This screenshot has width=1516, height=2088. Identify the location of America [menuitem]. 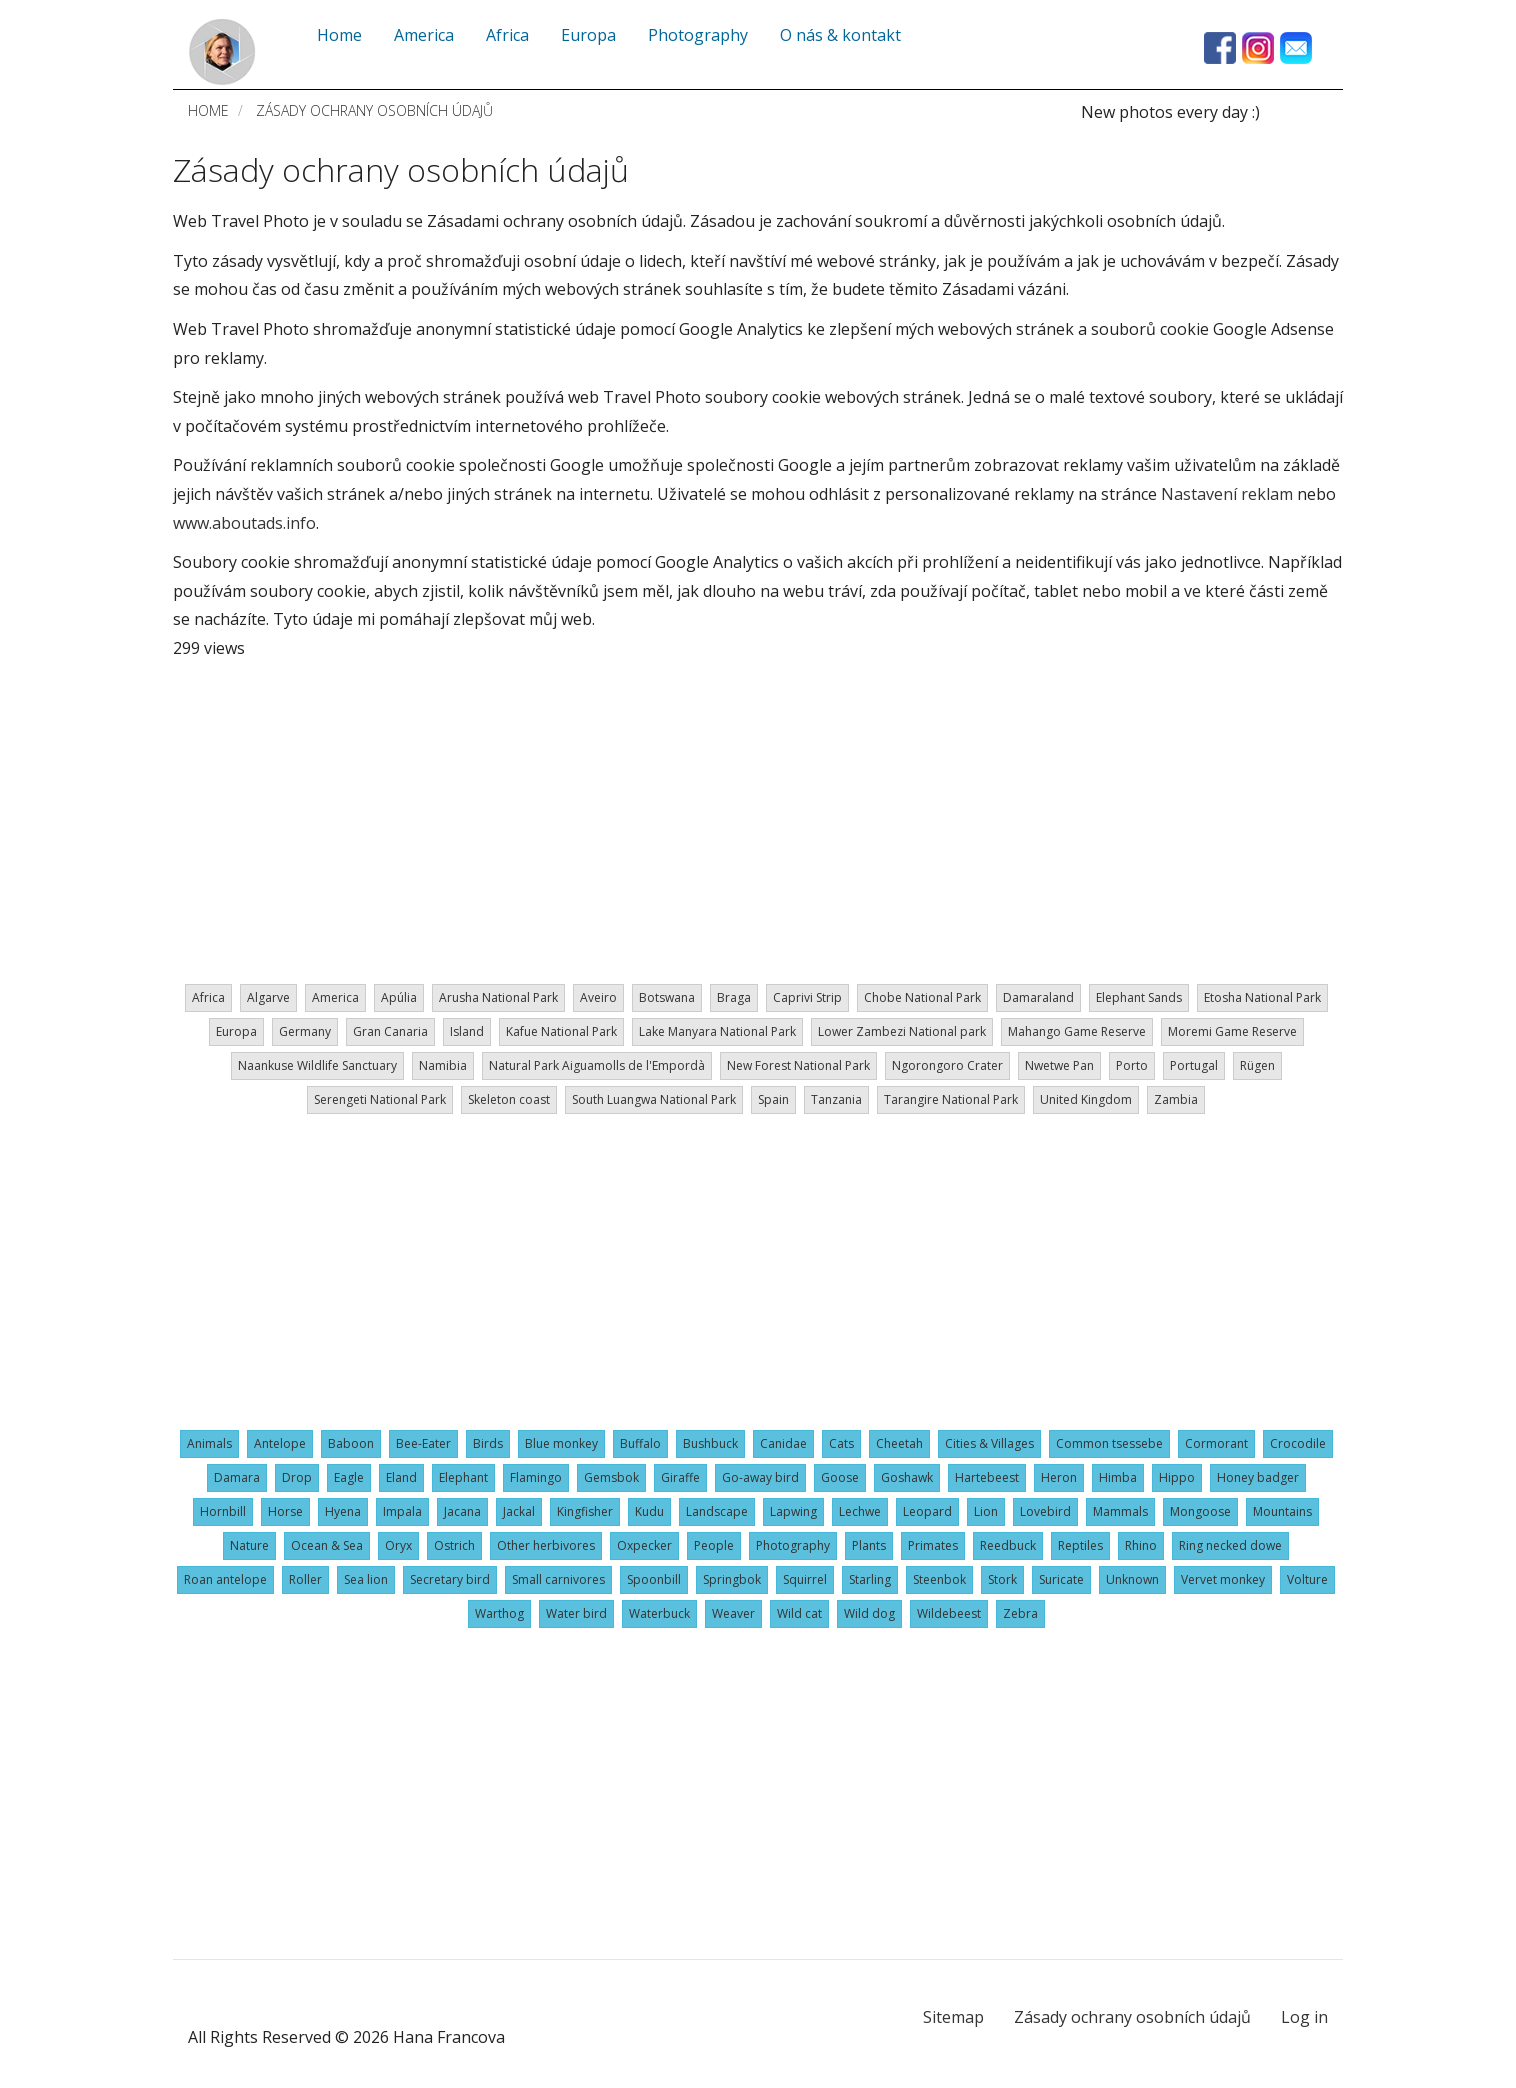
(424, 35).